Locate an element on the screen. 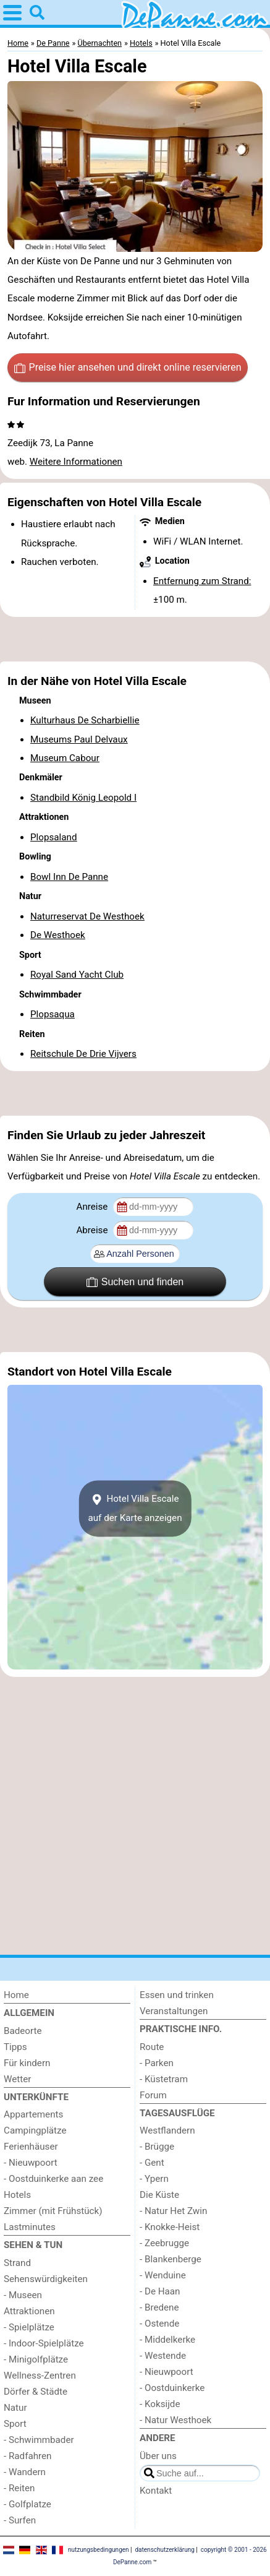 This screenshot has width=270, height=2576. - Minigolfplätze is located at coordinates (36, 2359).